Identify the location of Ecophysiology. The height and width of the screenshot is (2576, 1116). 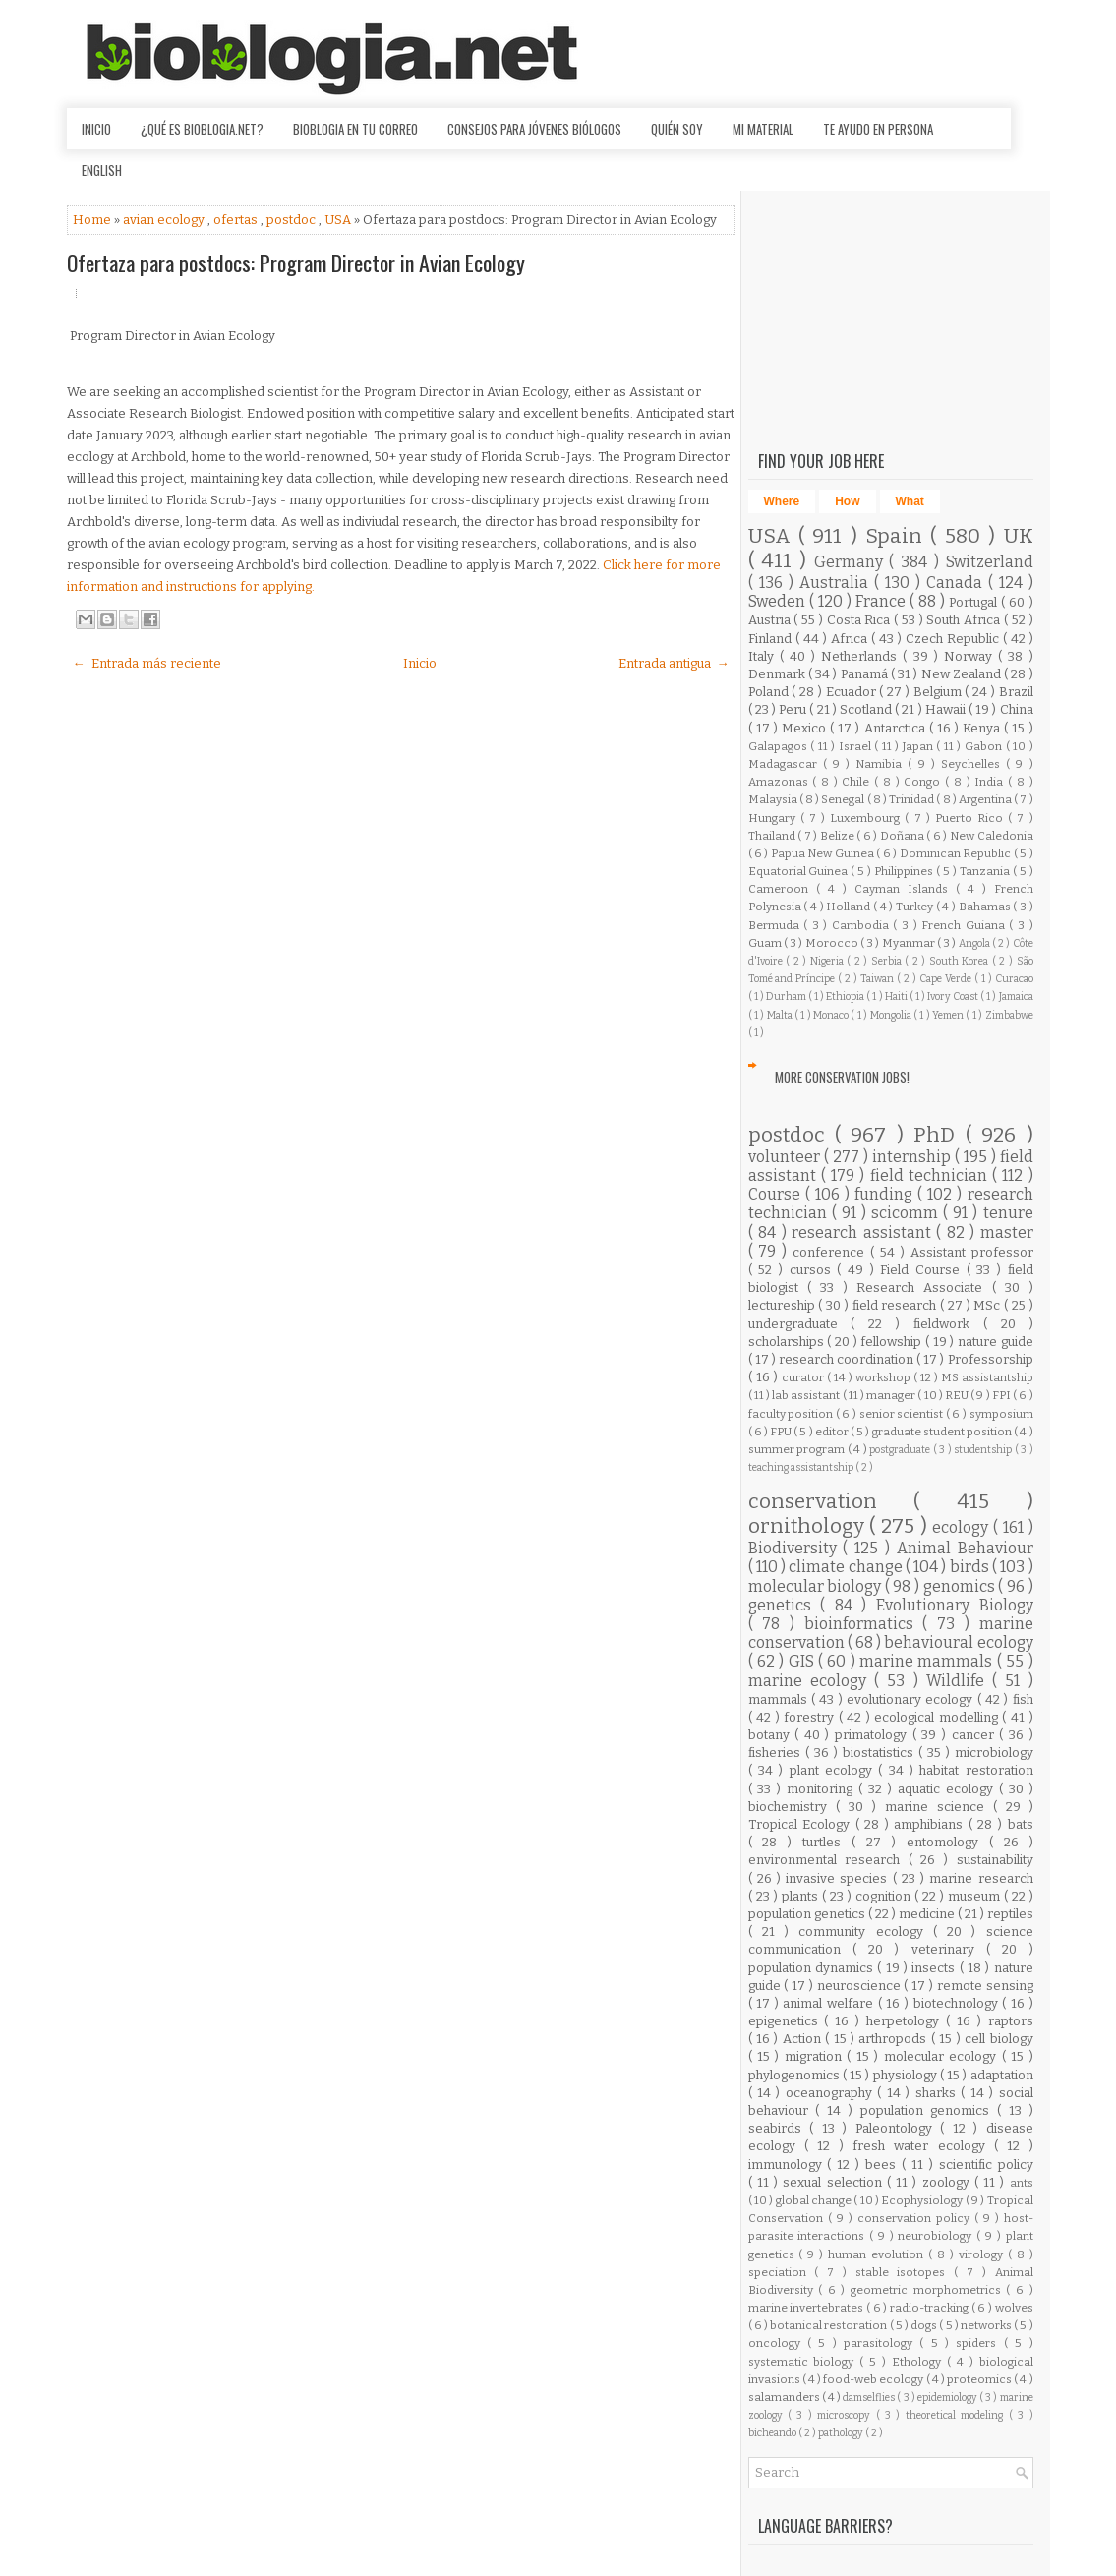
(923, 2200).